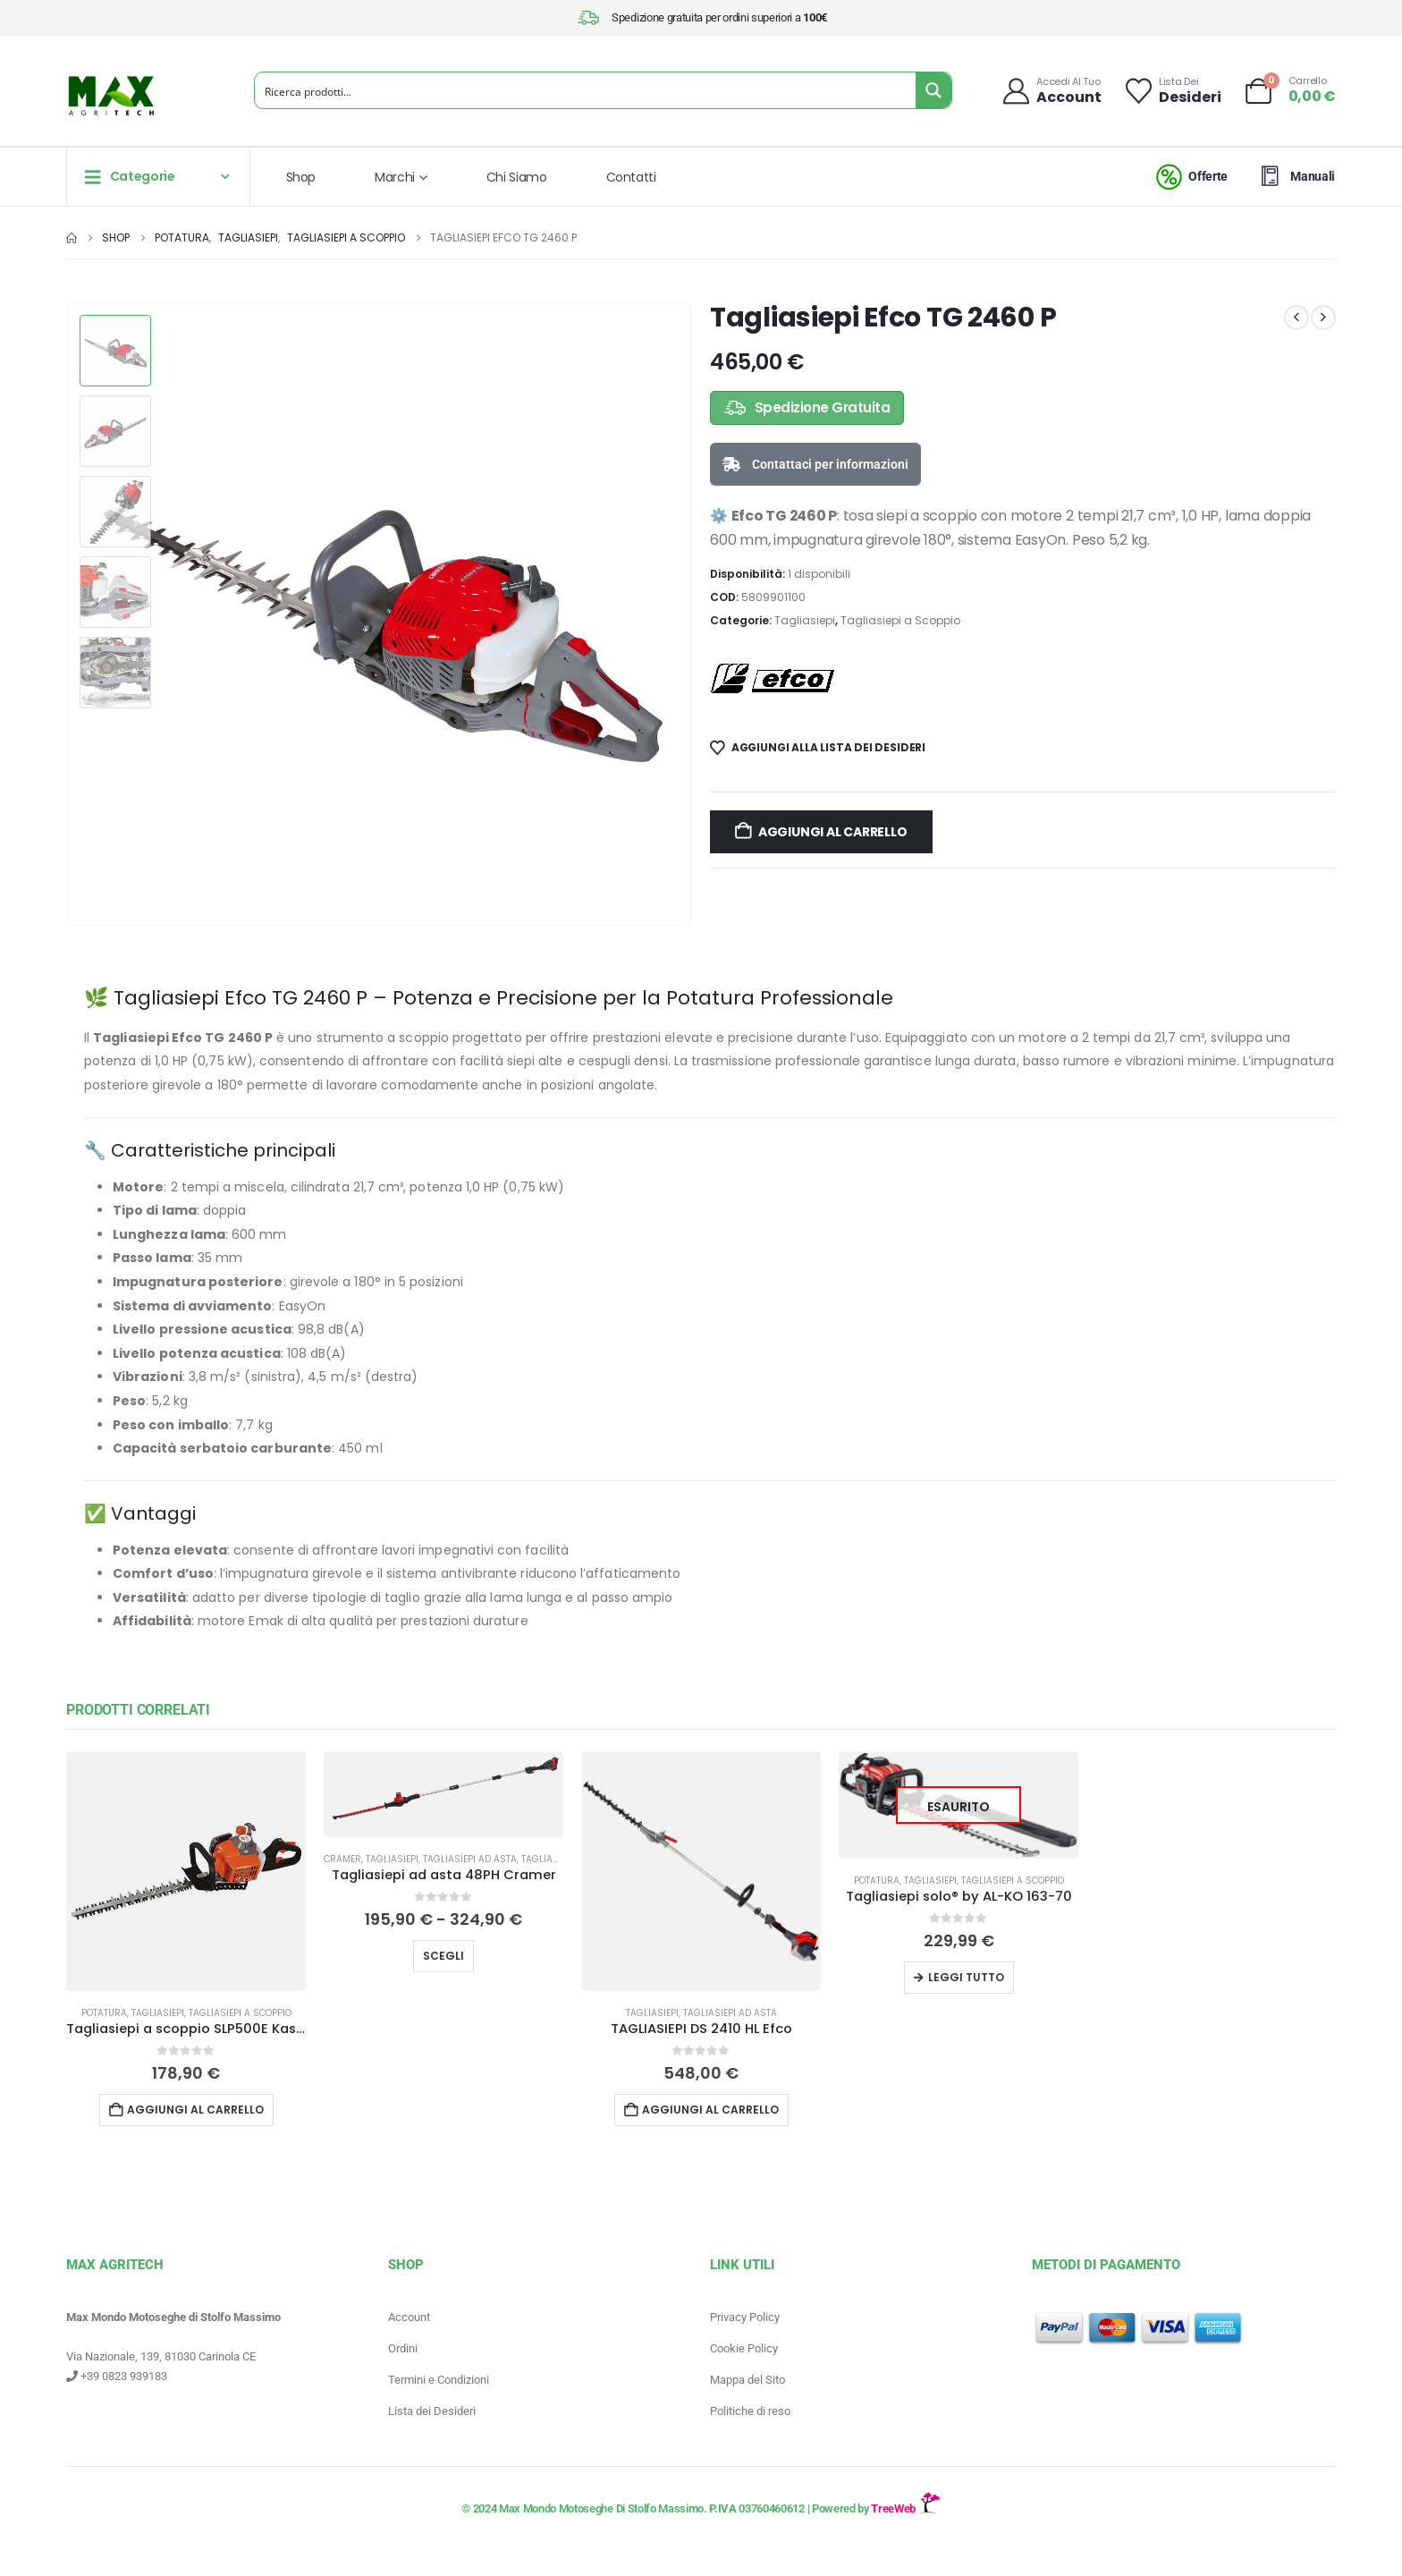 Image resolution: width=1402 pixels, height=2576 pixels. Describe the element at coordinates (443, 1955) in the screenshot. I see `Scegli [Seleziona le opzioni per “Tagliasiepi ad asta 48PH Cramer”]` at that location.